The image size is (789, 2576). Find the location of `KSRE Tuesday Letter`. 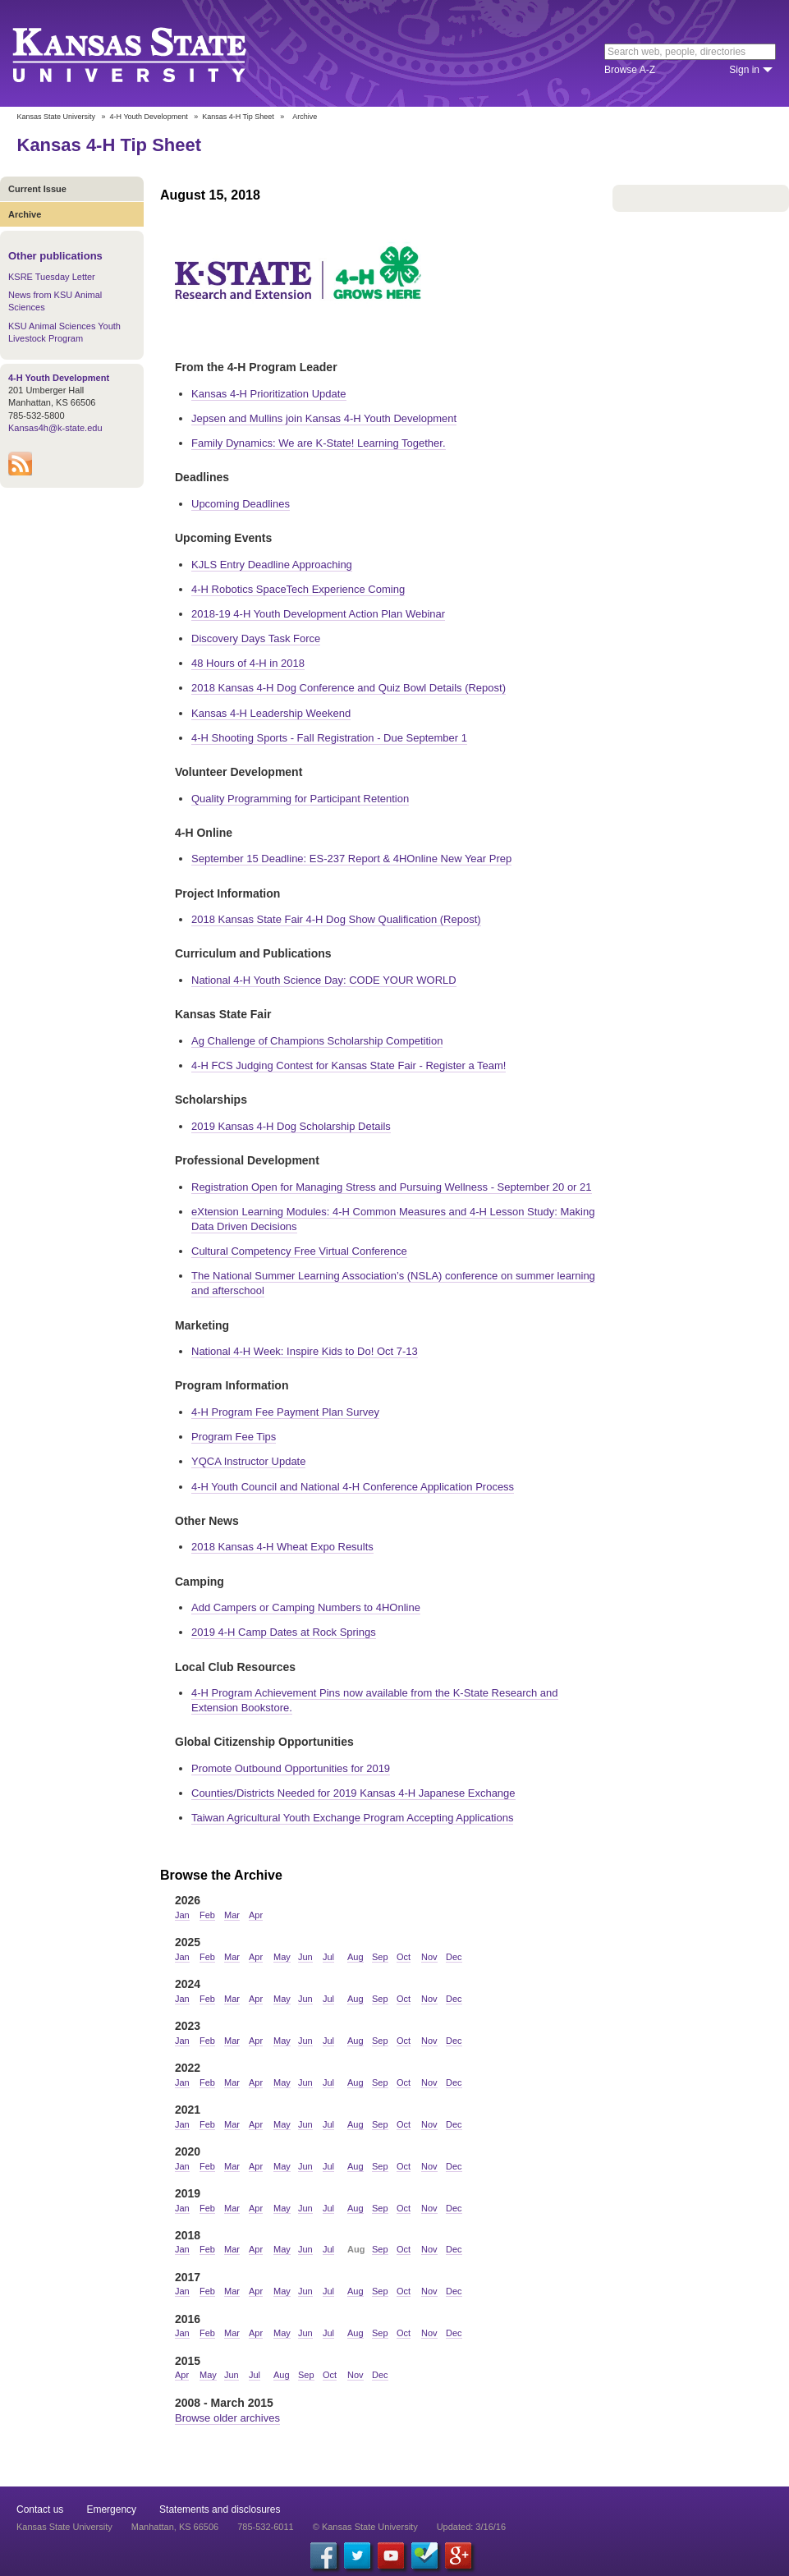

KSRE Tuesday Letter is located at coordinates (51, 277).